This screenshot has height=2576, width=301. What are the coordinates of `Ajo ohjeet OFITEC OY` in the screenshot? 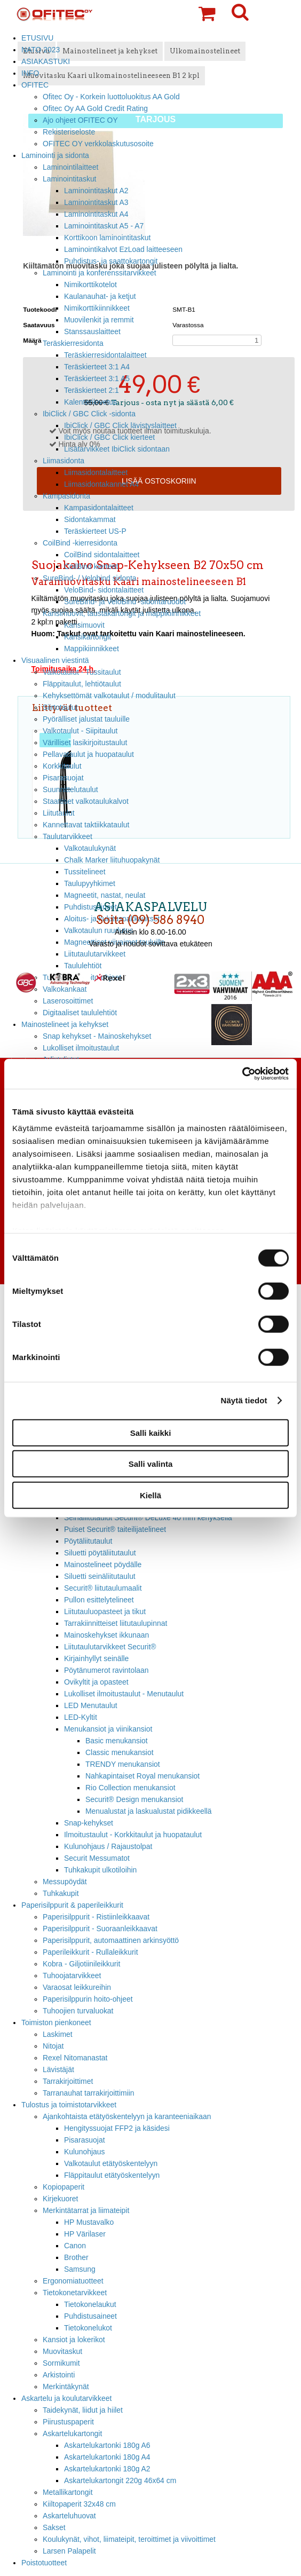 It's located at (80, 120).